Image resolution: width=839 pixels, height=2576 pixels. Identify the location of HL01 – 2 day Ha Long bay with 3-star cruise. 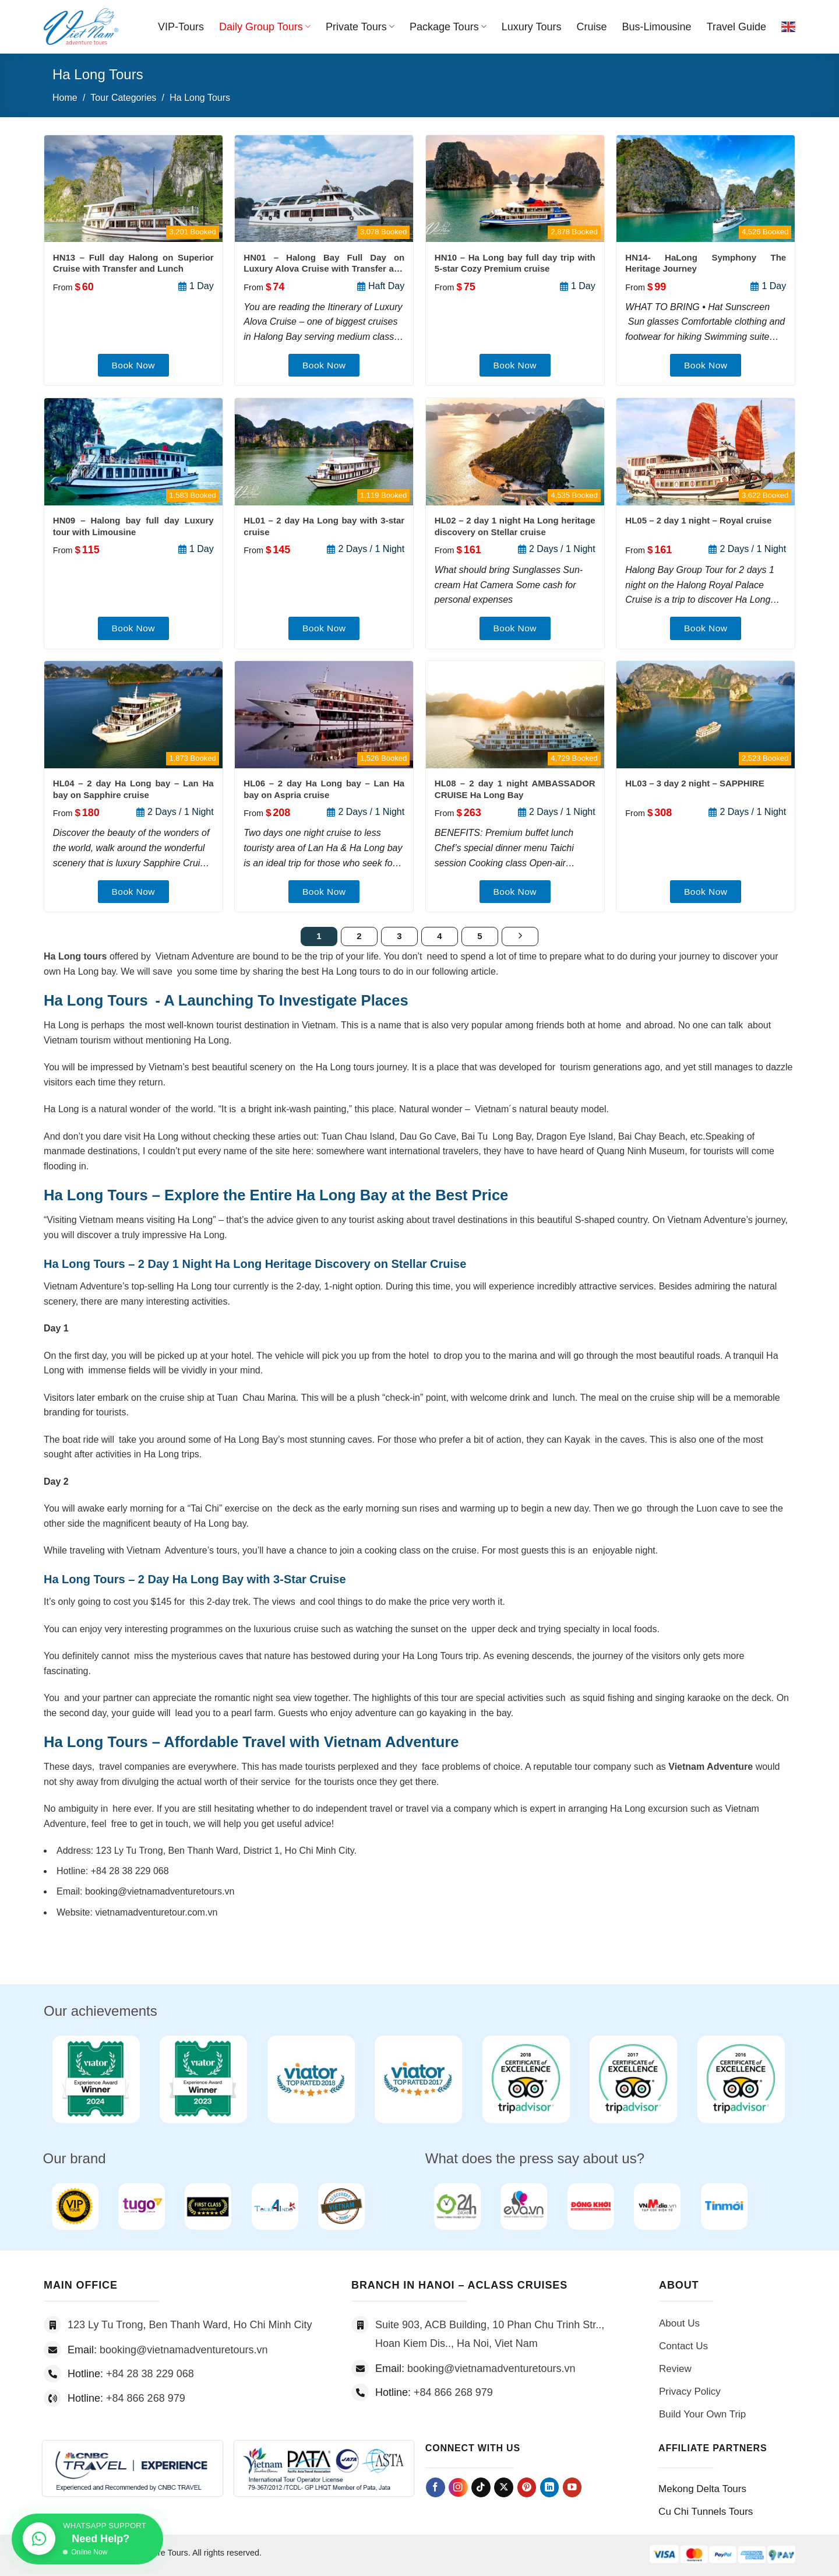
(324, 526).